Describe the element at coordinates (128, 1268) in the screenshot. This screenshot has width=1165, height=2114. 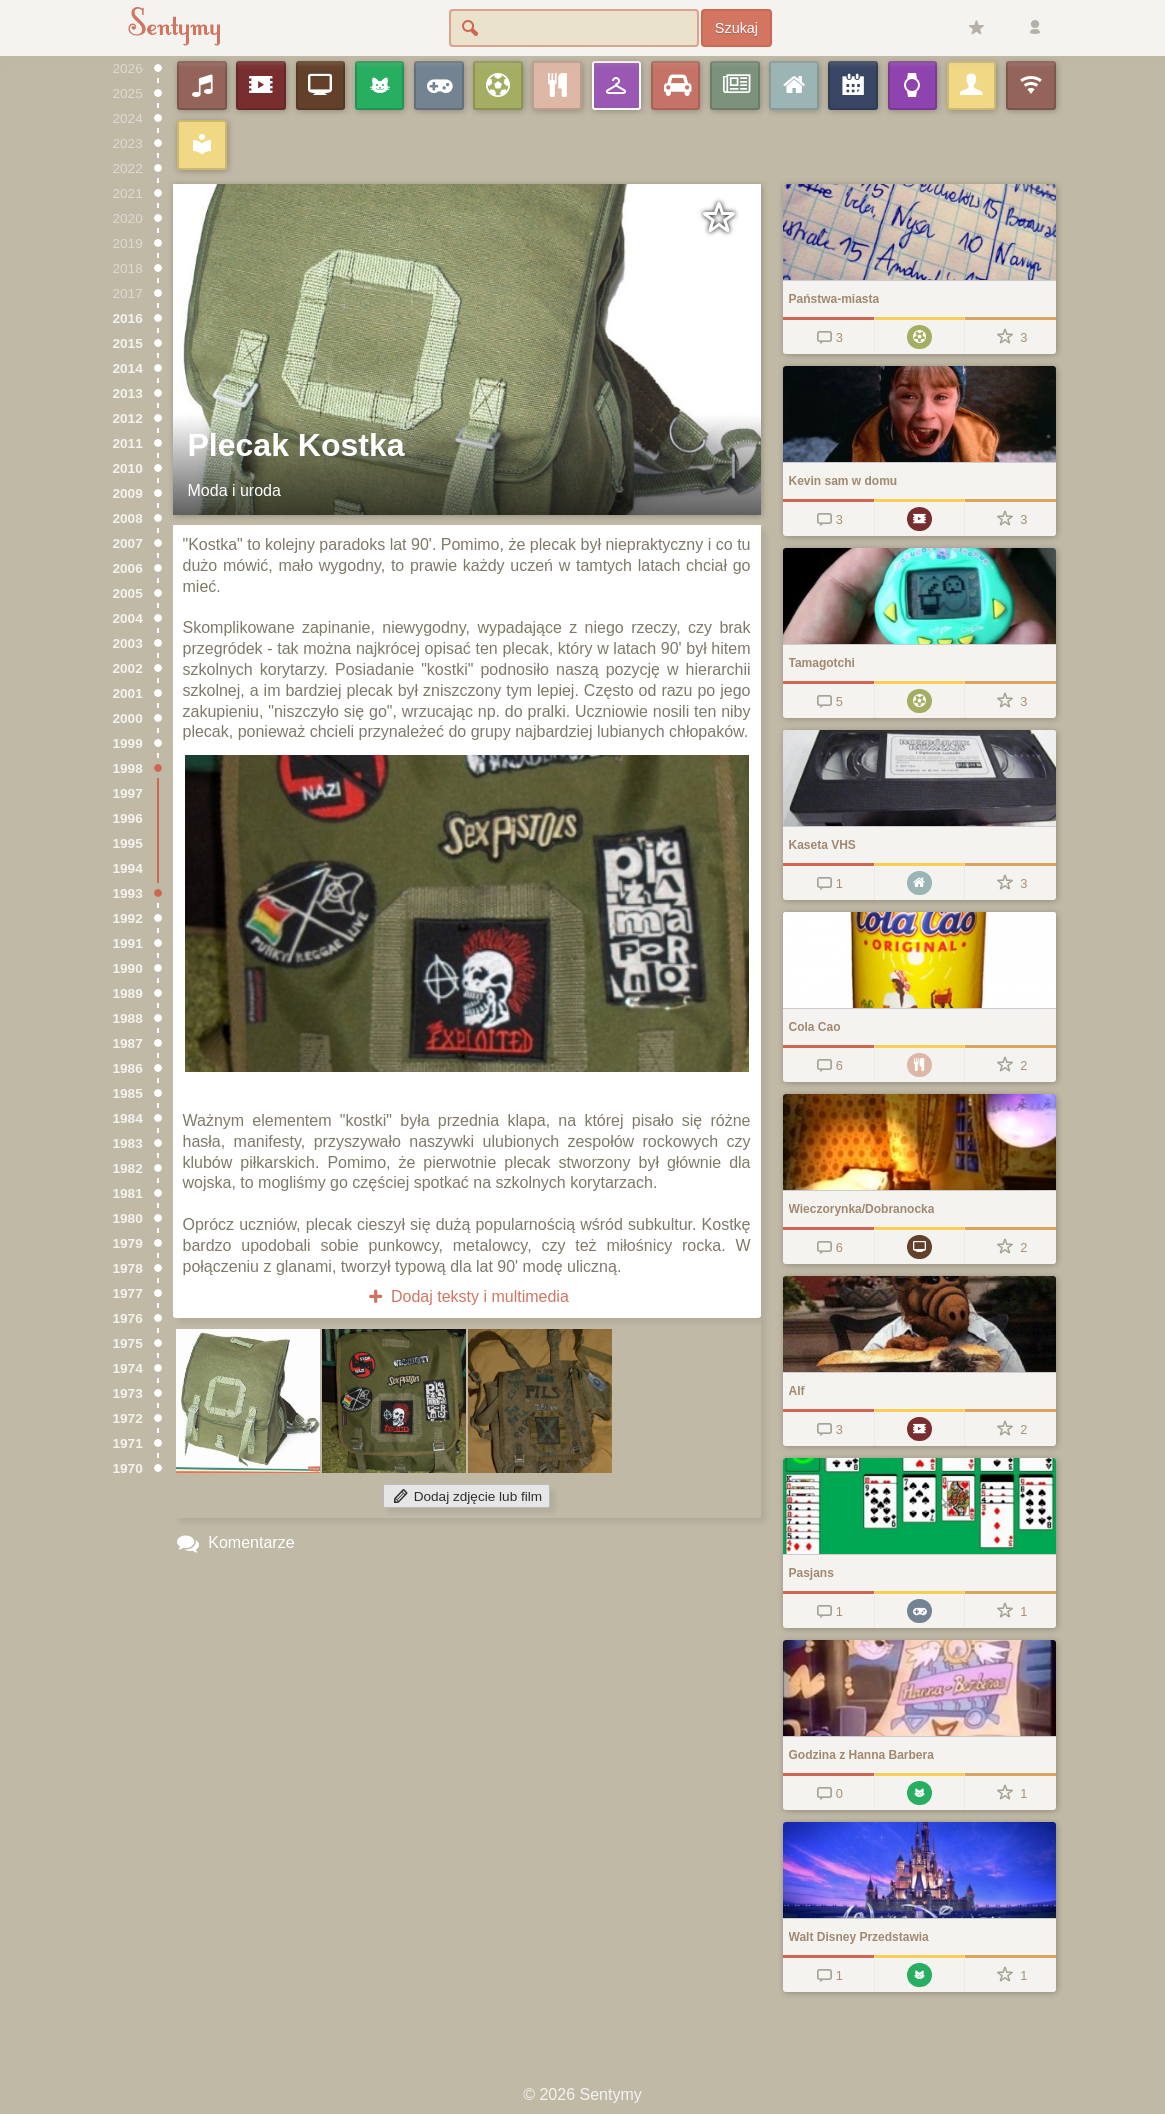
I see `1978` at that location.